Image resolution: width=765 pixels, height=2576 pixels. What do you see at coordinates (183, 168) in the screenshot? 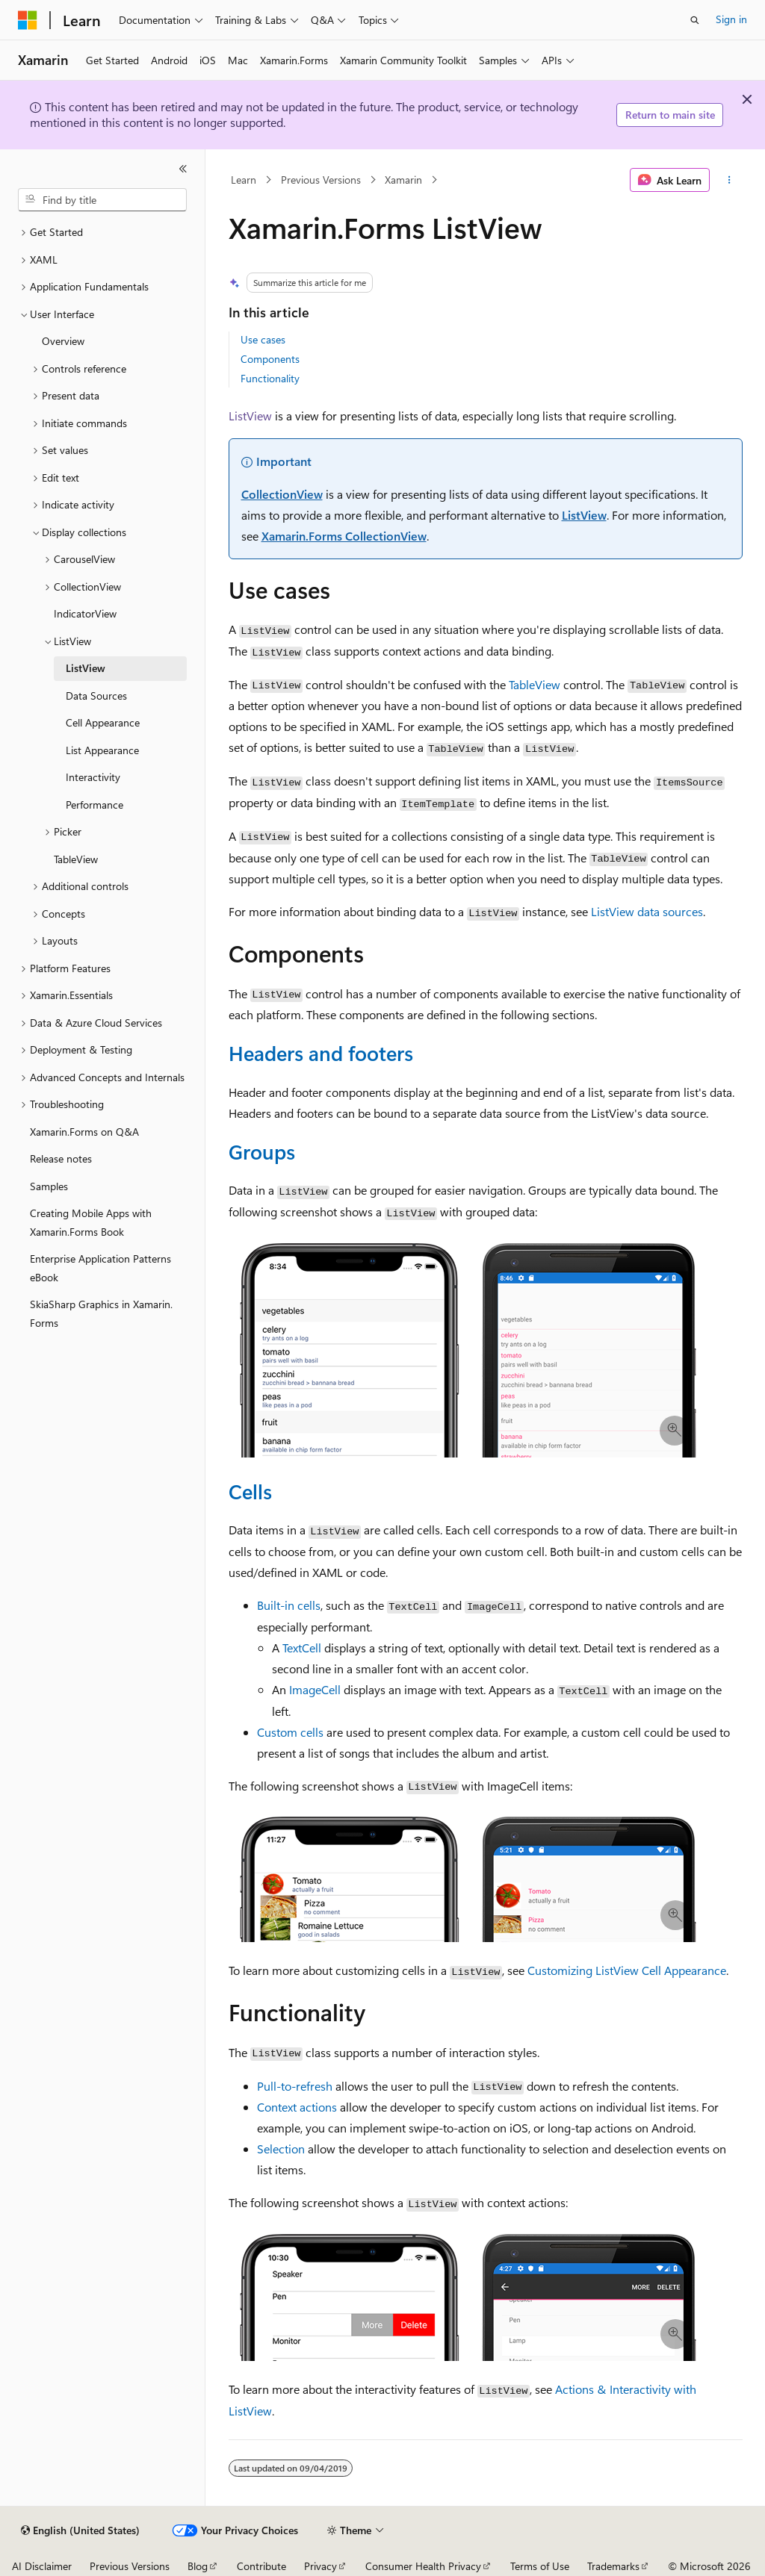
I see `[Collapse]` at bounding box center [183, 168].